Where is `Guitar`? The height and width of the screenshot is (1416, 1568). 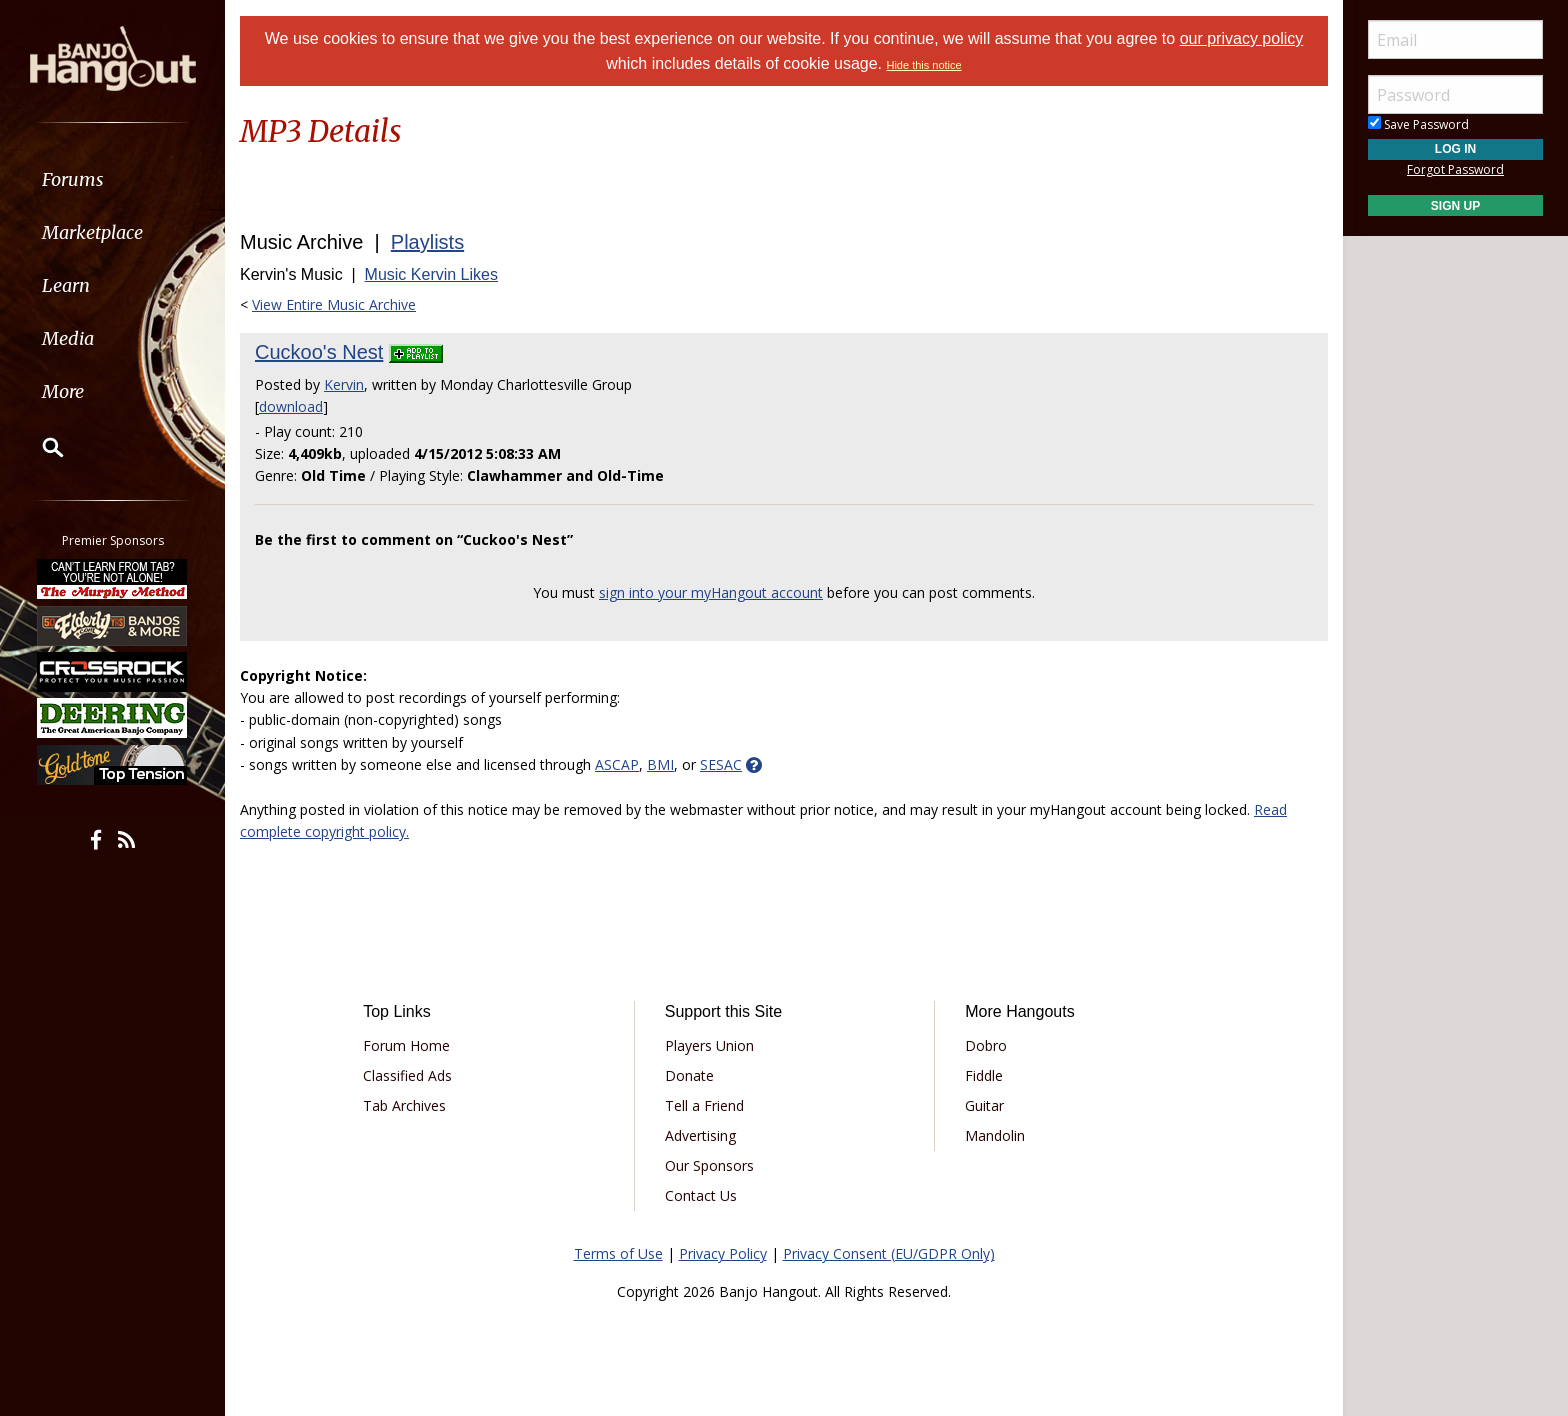
Guitar is located at coordinates (984, 1105).